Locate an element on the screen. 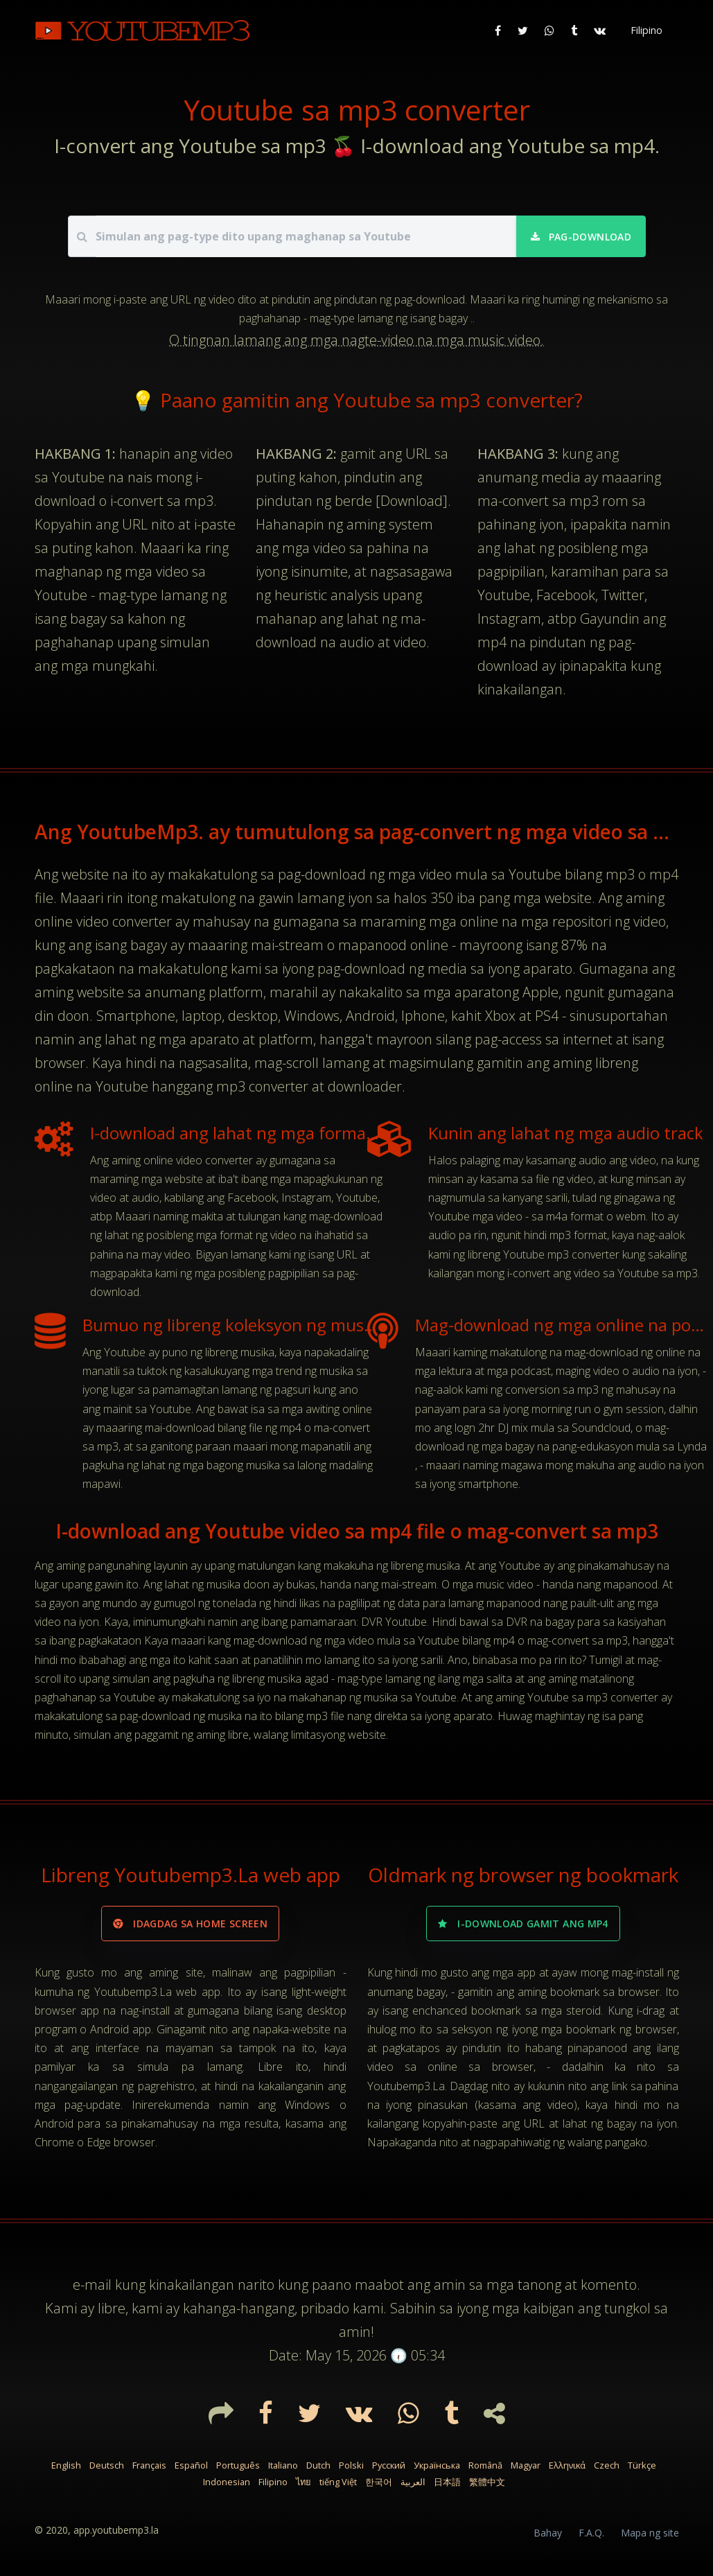  日本語 is located at coordinates (447, 2482).